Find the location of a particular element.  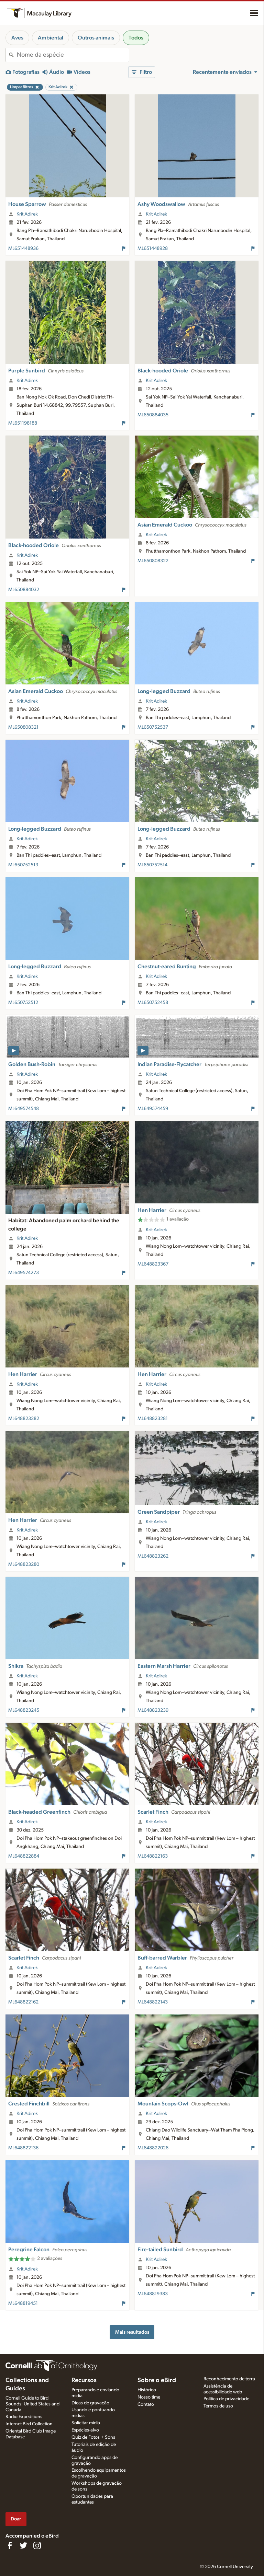

ML648822026 is located at coordinates (153, 2148).